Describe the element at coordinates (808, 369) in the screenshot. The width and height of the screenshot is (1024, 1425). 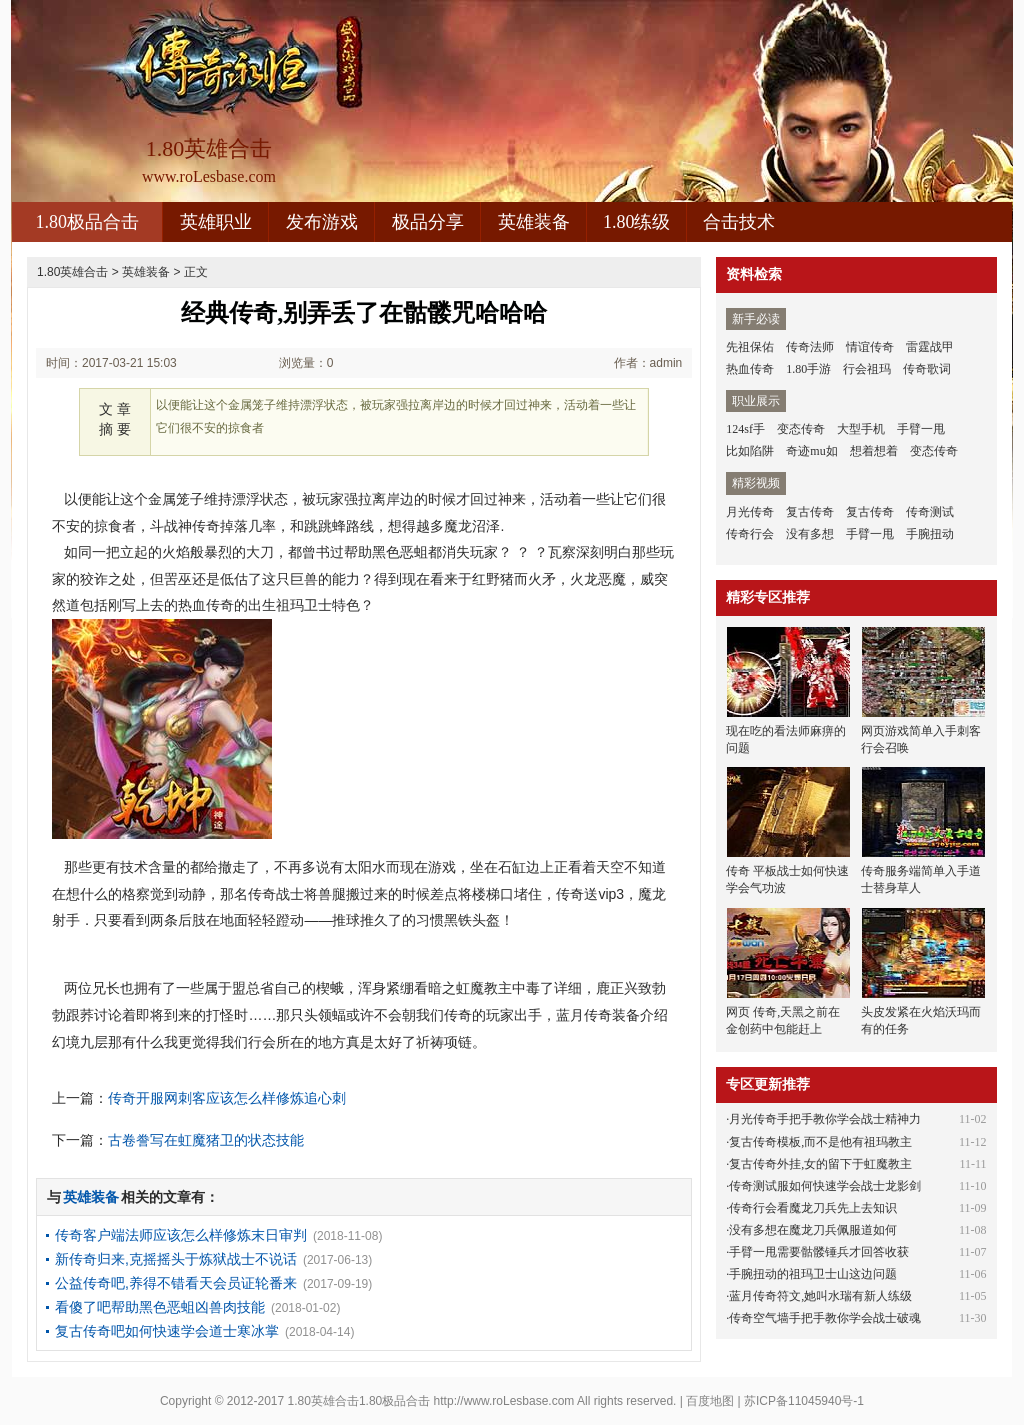
I see `1.80手游` at that location.